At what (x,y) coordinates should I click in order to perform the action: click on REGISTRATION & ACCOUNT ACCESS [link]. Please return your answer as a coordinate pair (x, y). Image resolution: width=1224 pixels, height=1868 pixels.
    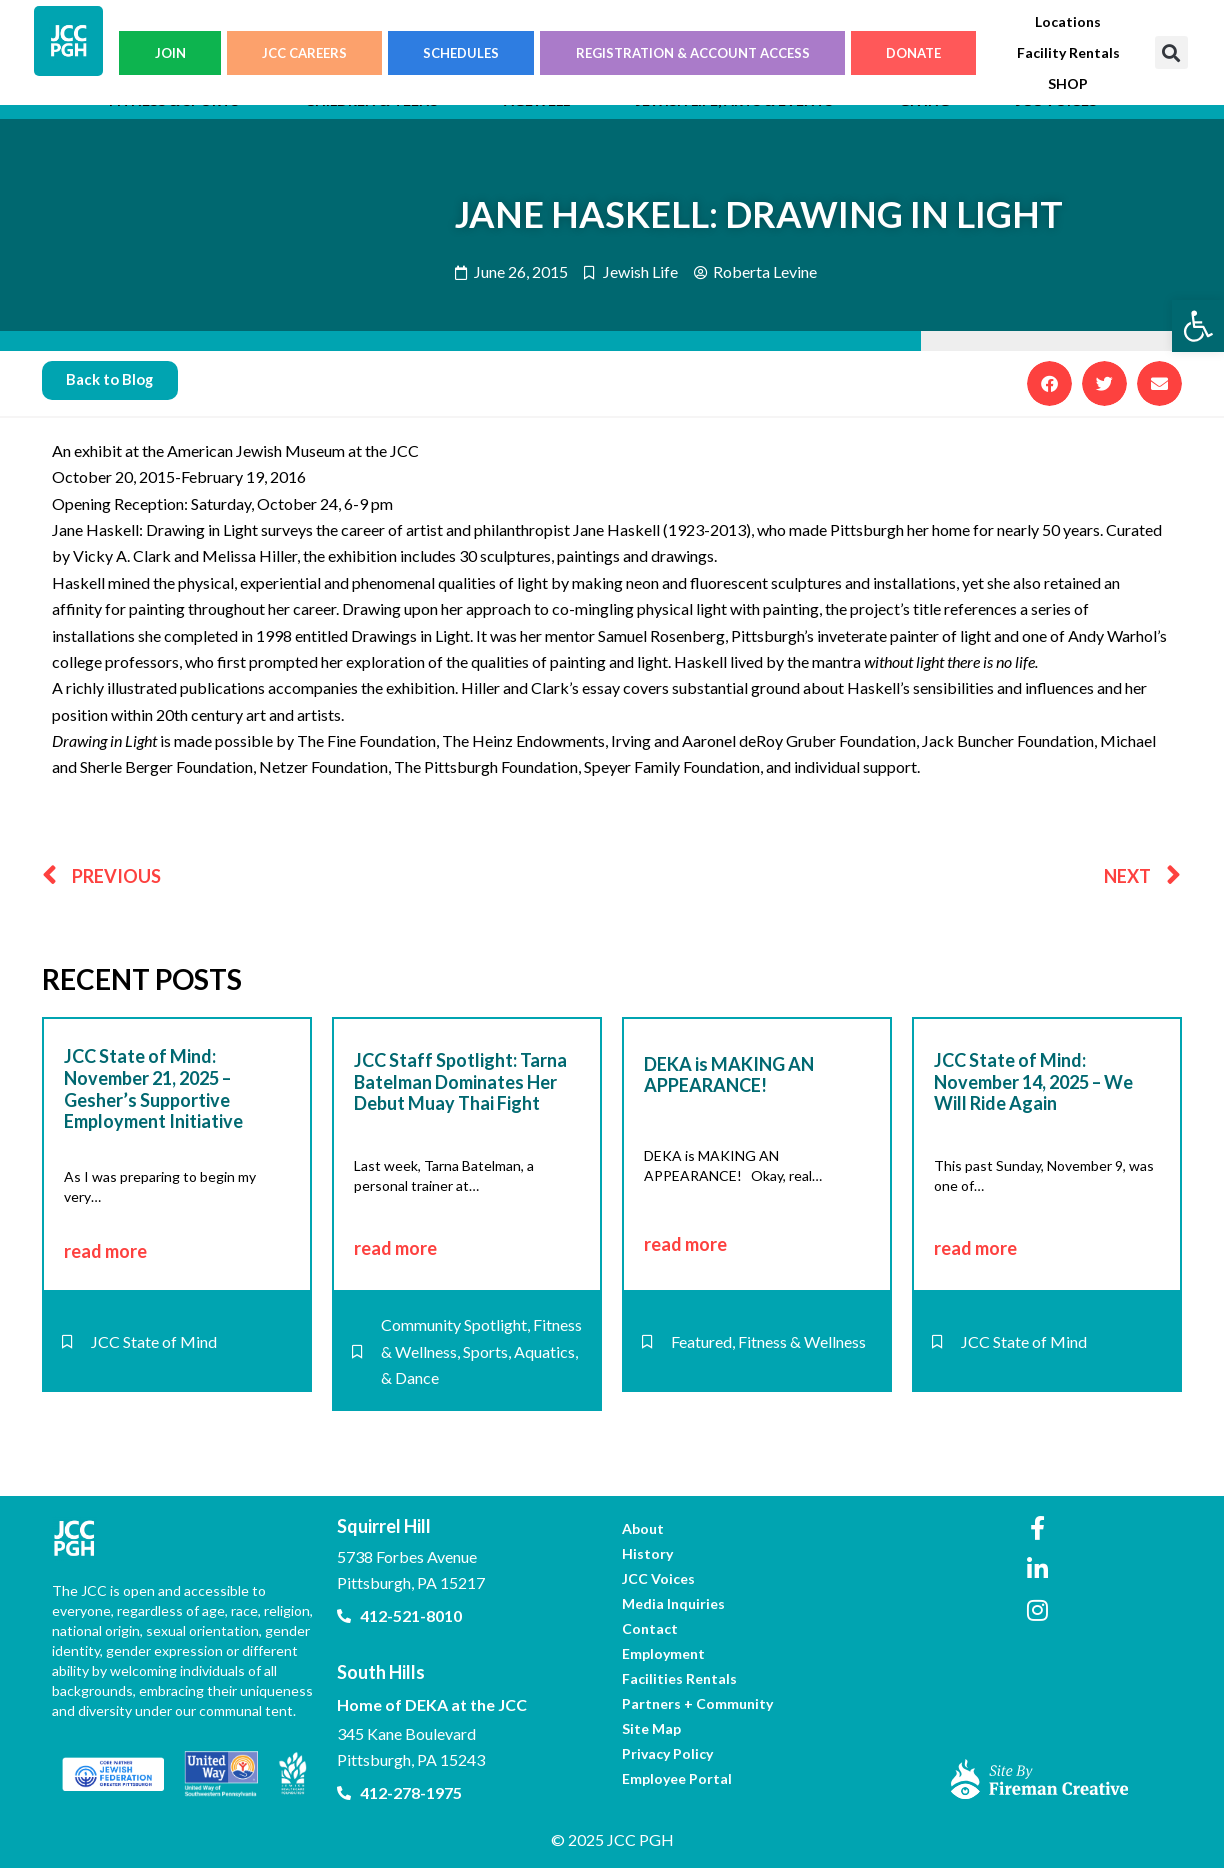
    Looking at the image, I should click on (693, 53).